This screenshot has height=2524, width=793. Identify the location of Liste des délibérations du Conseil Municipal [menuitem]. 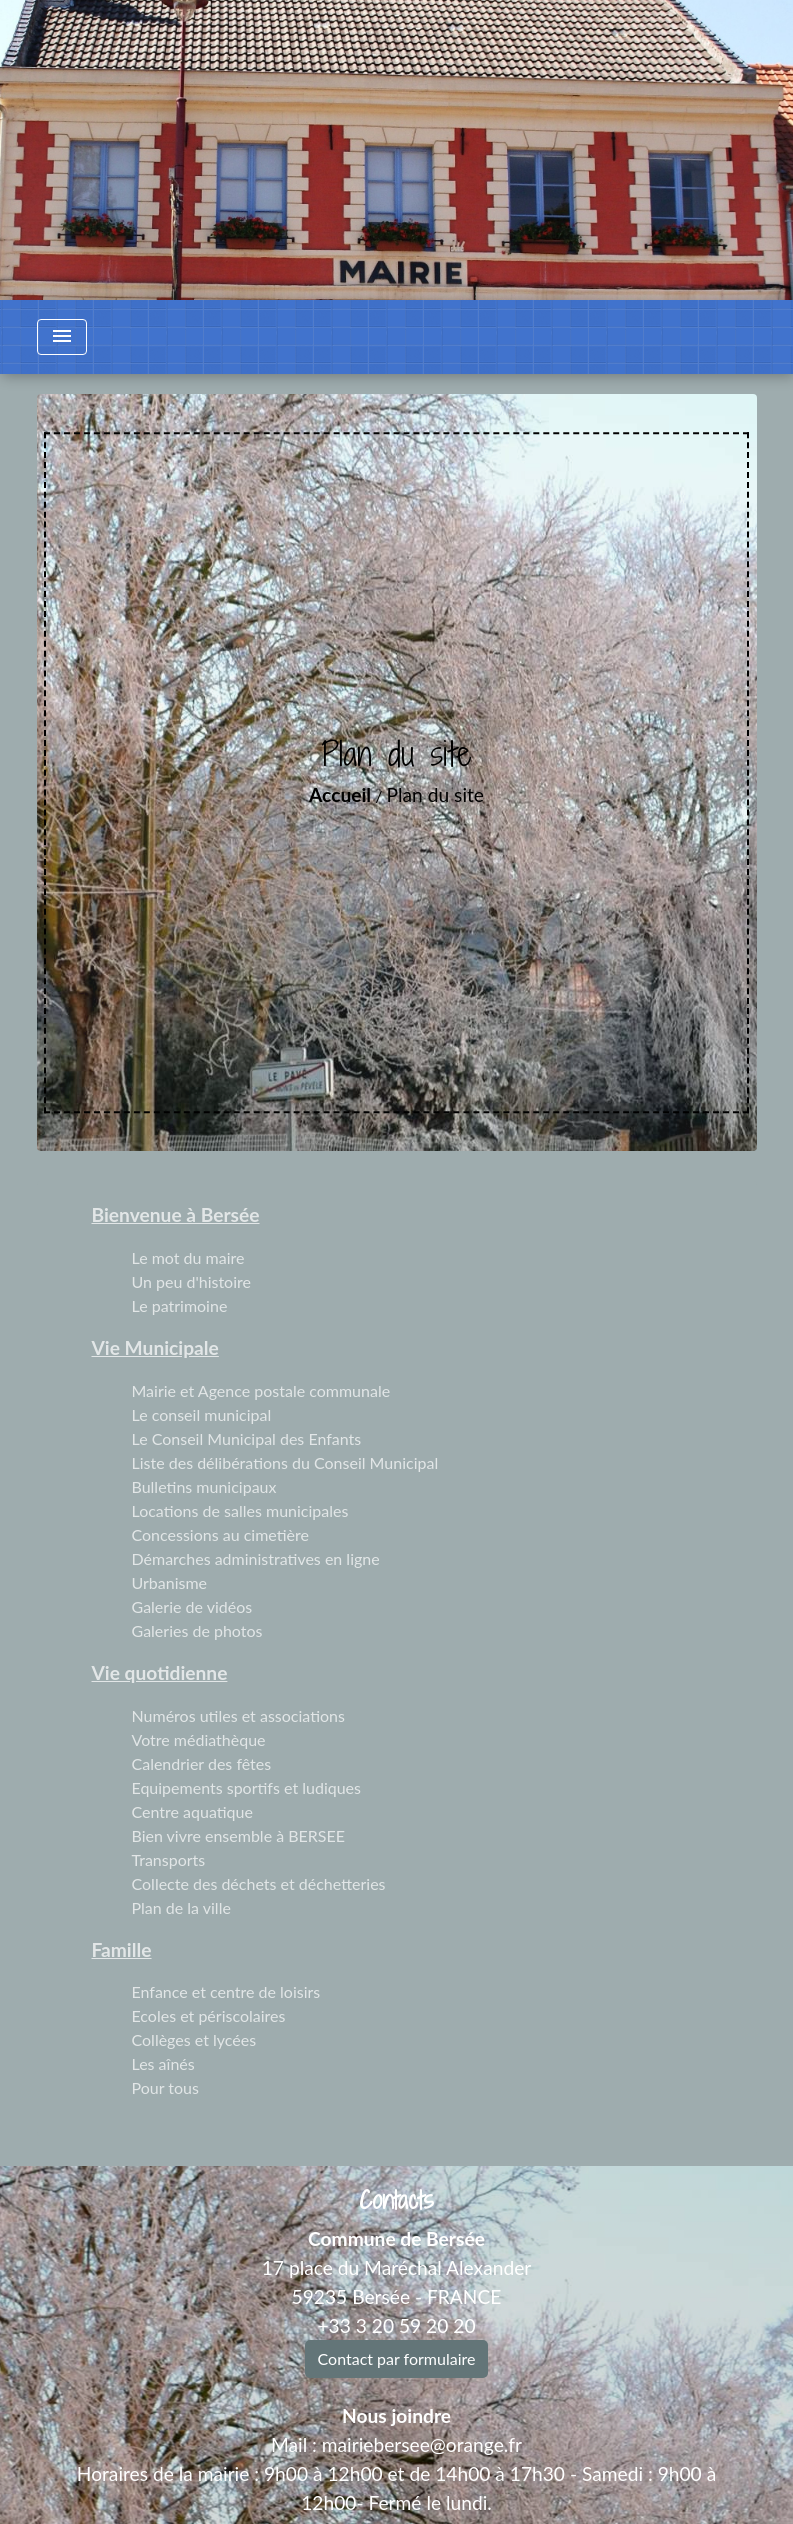
(285, 1462).